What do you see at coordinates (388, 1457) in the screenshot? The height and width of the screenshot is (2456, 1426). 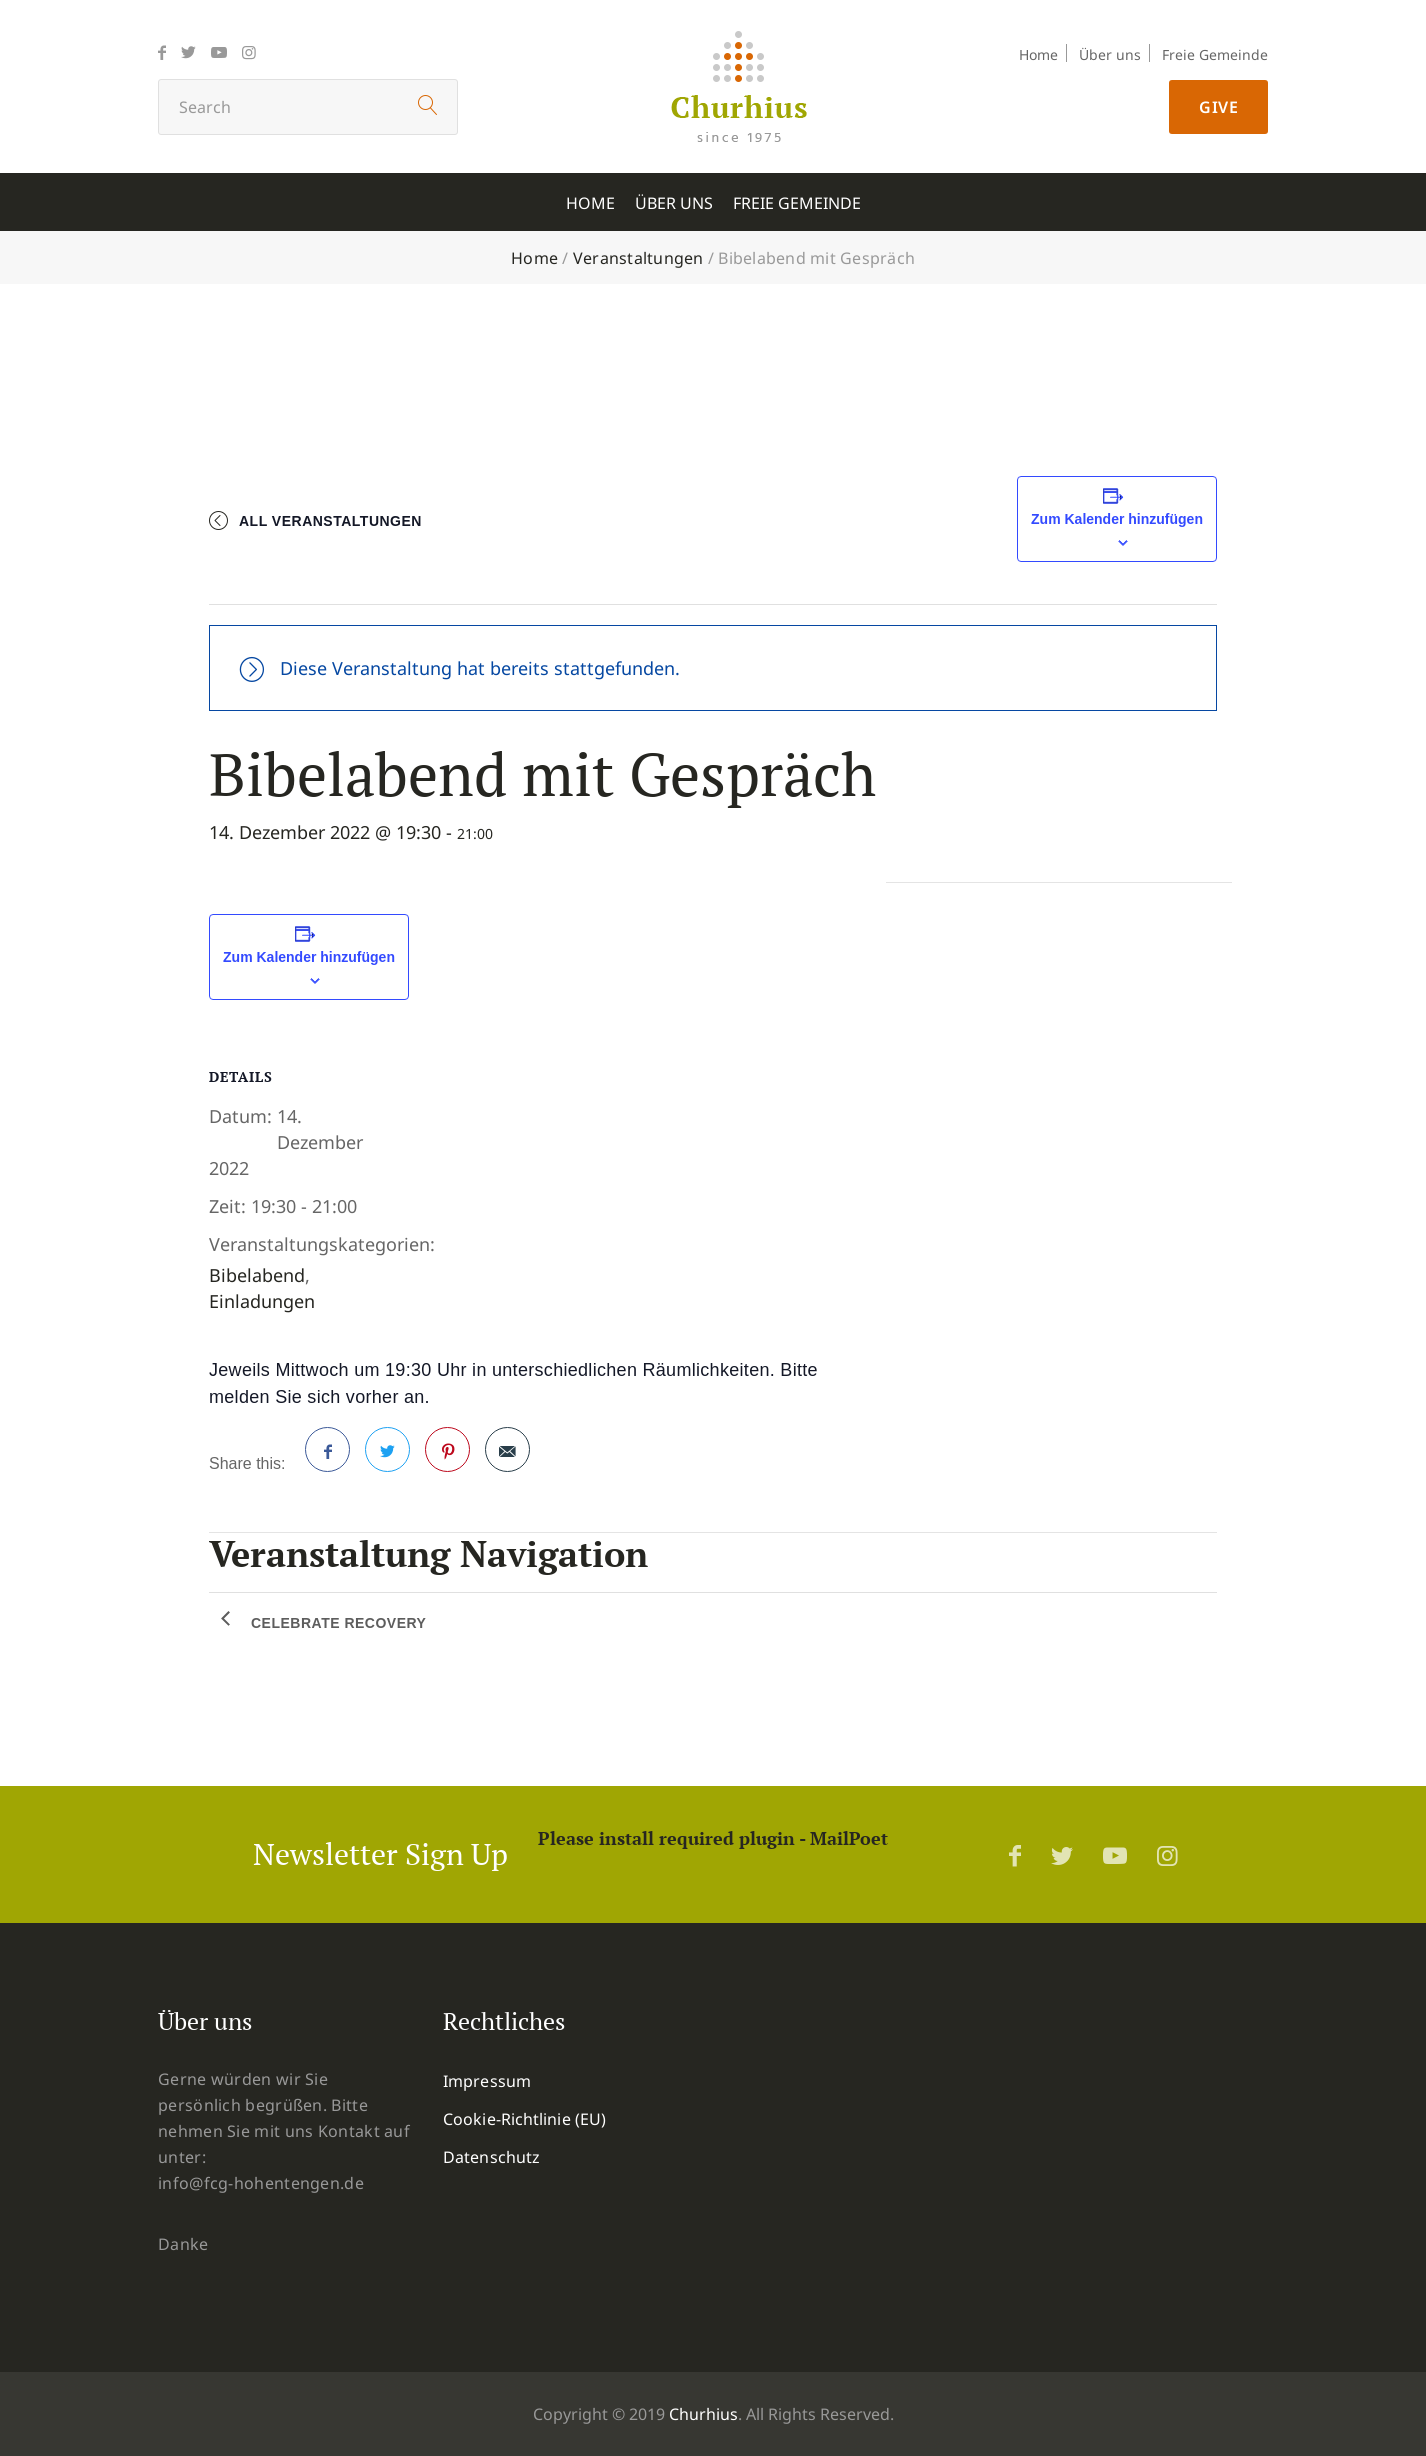 I see `Twitter` at bounding box center [388, 1457].